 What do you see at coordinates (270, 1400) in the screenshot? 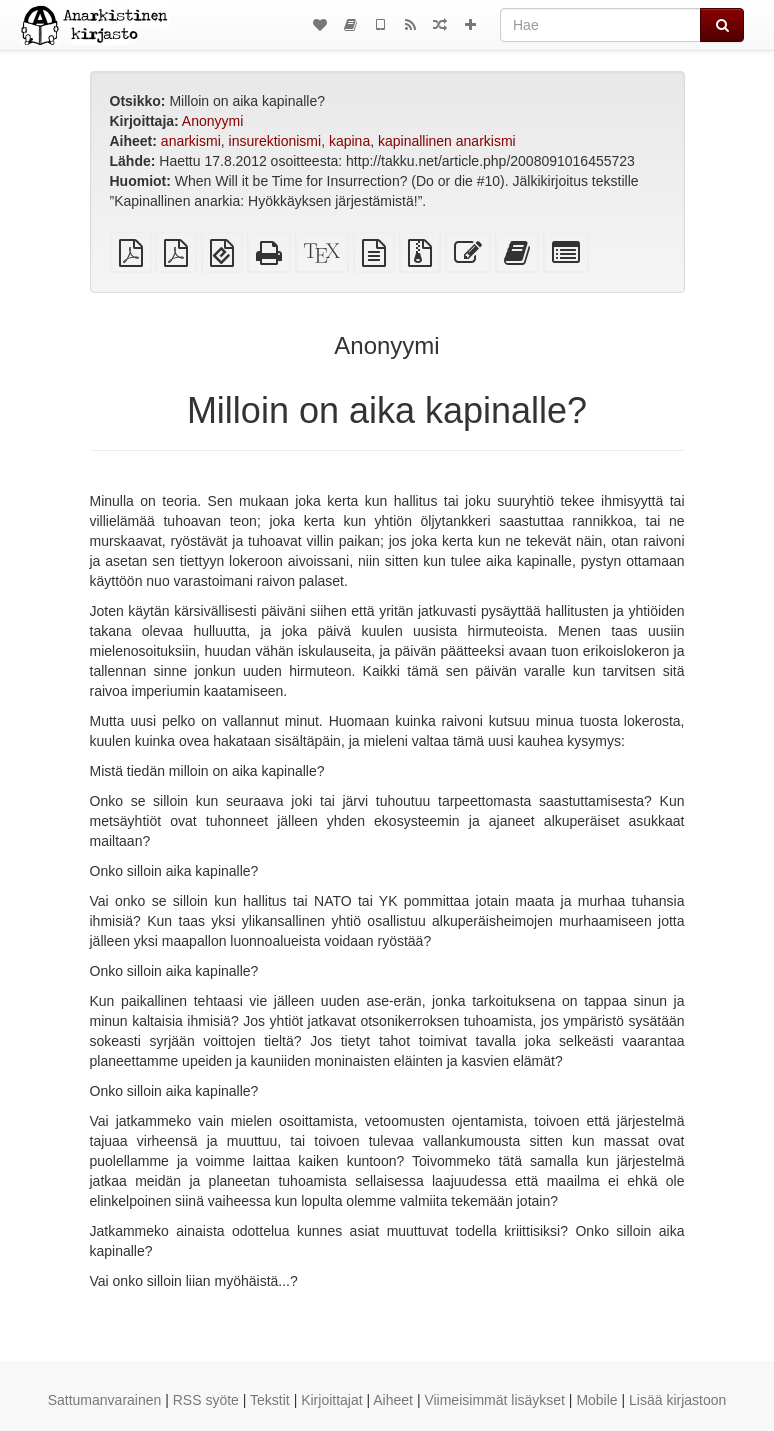
I see `Tekstit` at bounding box center [270, 1400].